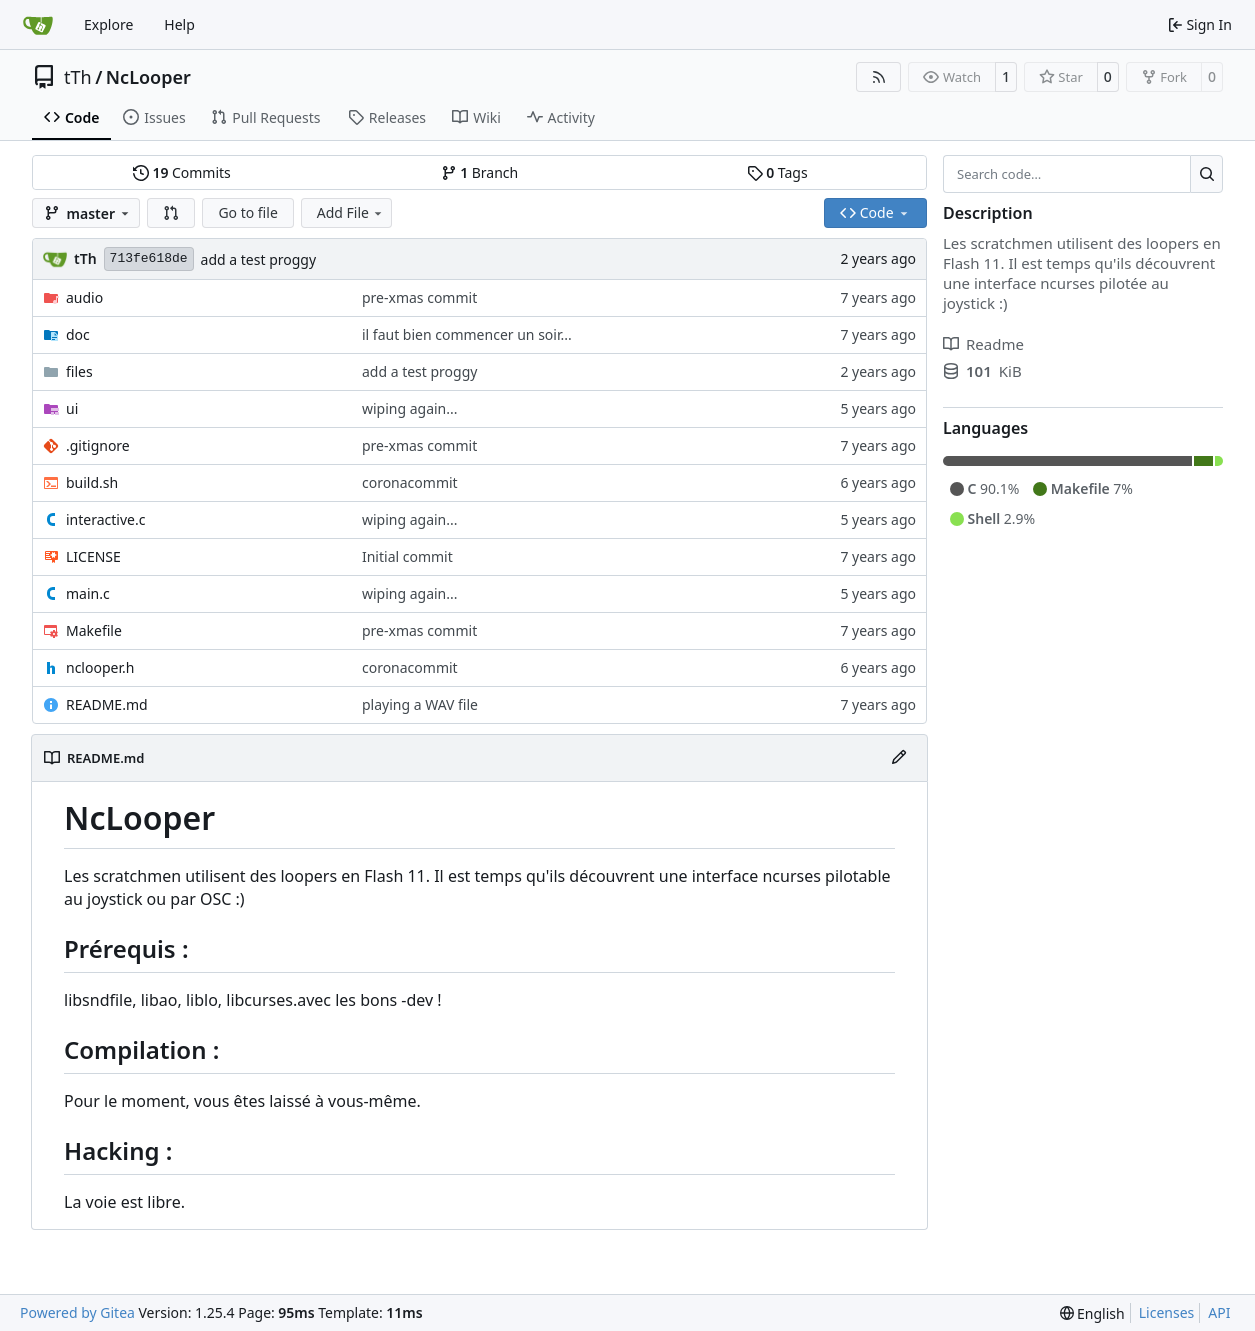  What do you see at coordinates (93, 556) in the screenshot?
I see `LICENSE` at bounding box center [93, 556].